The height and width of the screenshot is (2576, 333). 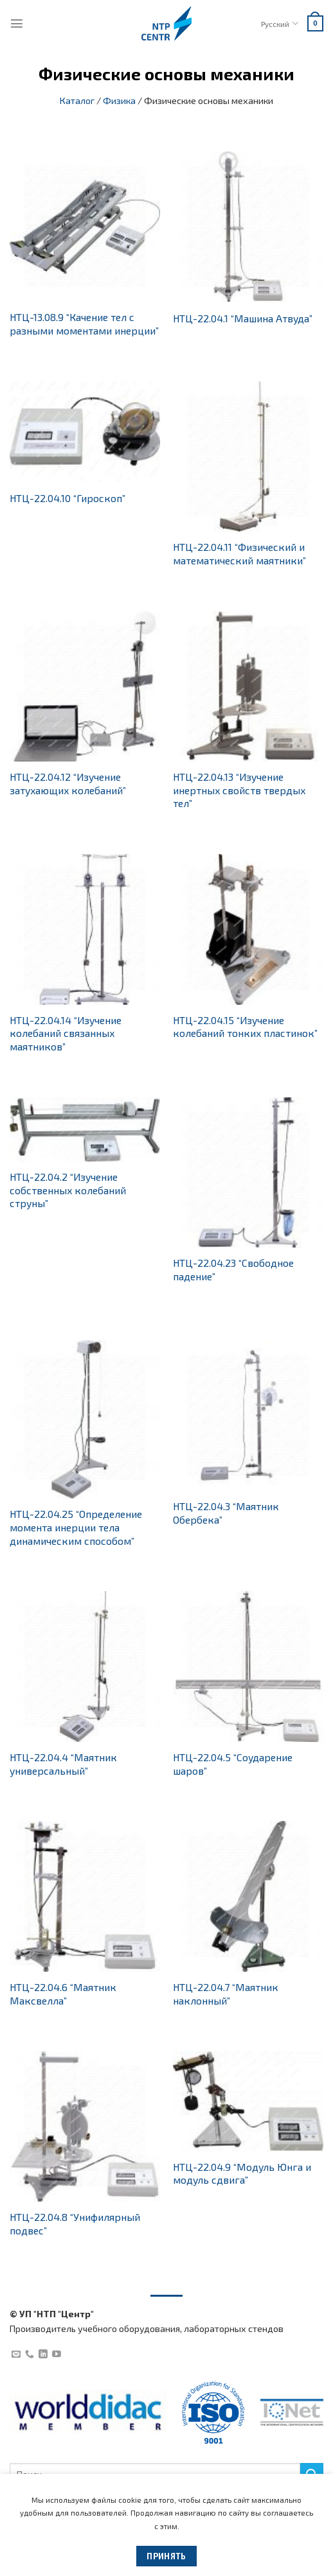 What do you see at coordinates (84, 323) in the screenshot?
I see `НТЦ-13.08.9 “Качение тел с разными моментами инерции”` at bounding box center [84, 323].